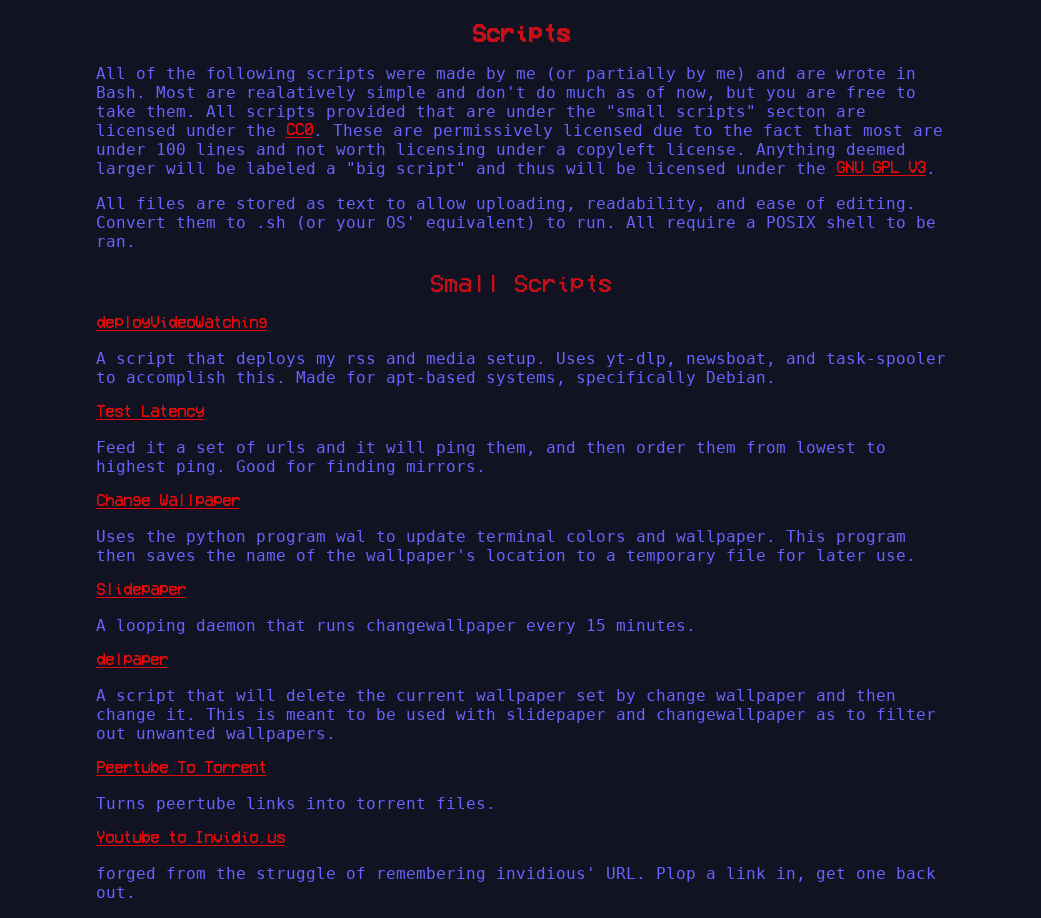 Image resolution: width=1041 pixels, height=918 pixels. I want to click on delpaper, so click(132, 659).